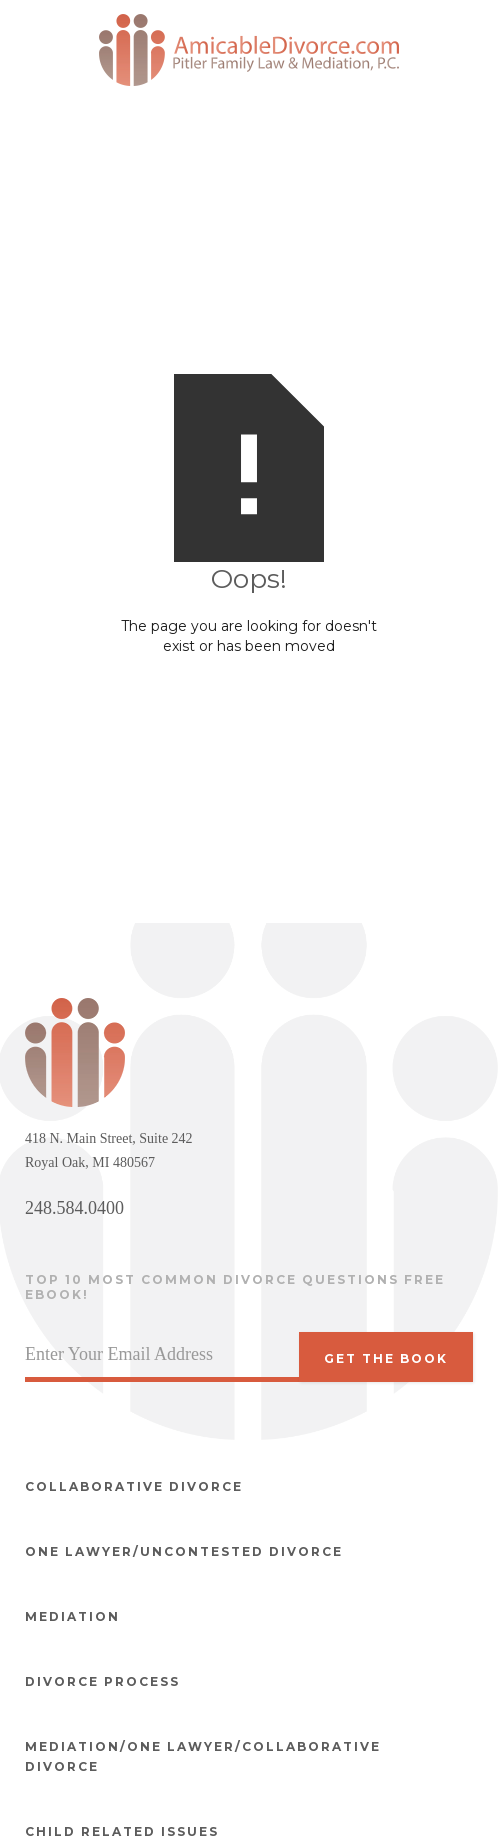 The height and width of the screenshot is (1845, 498). What do you see at coordinates (249, 50) in the screenshot?
I see `[home]` at bounding box center [249, 50].